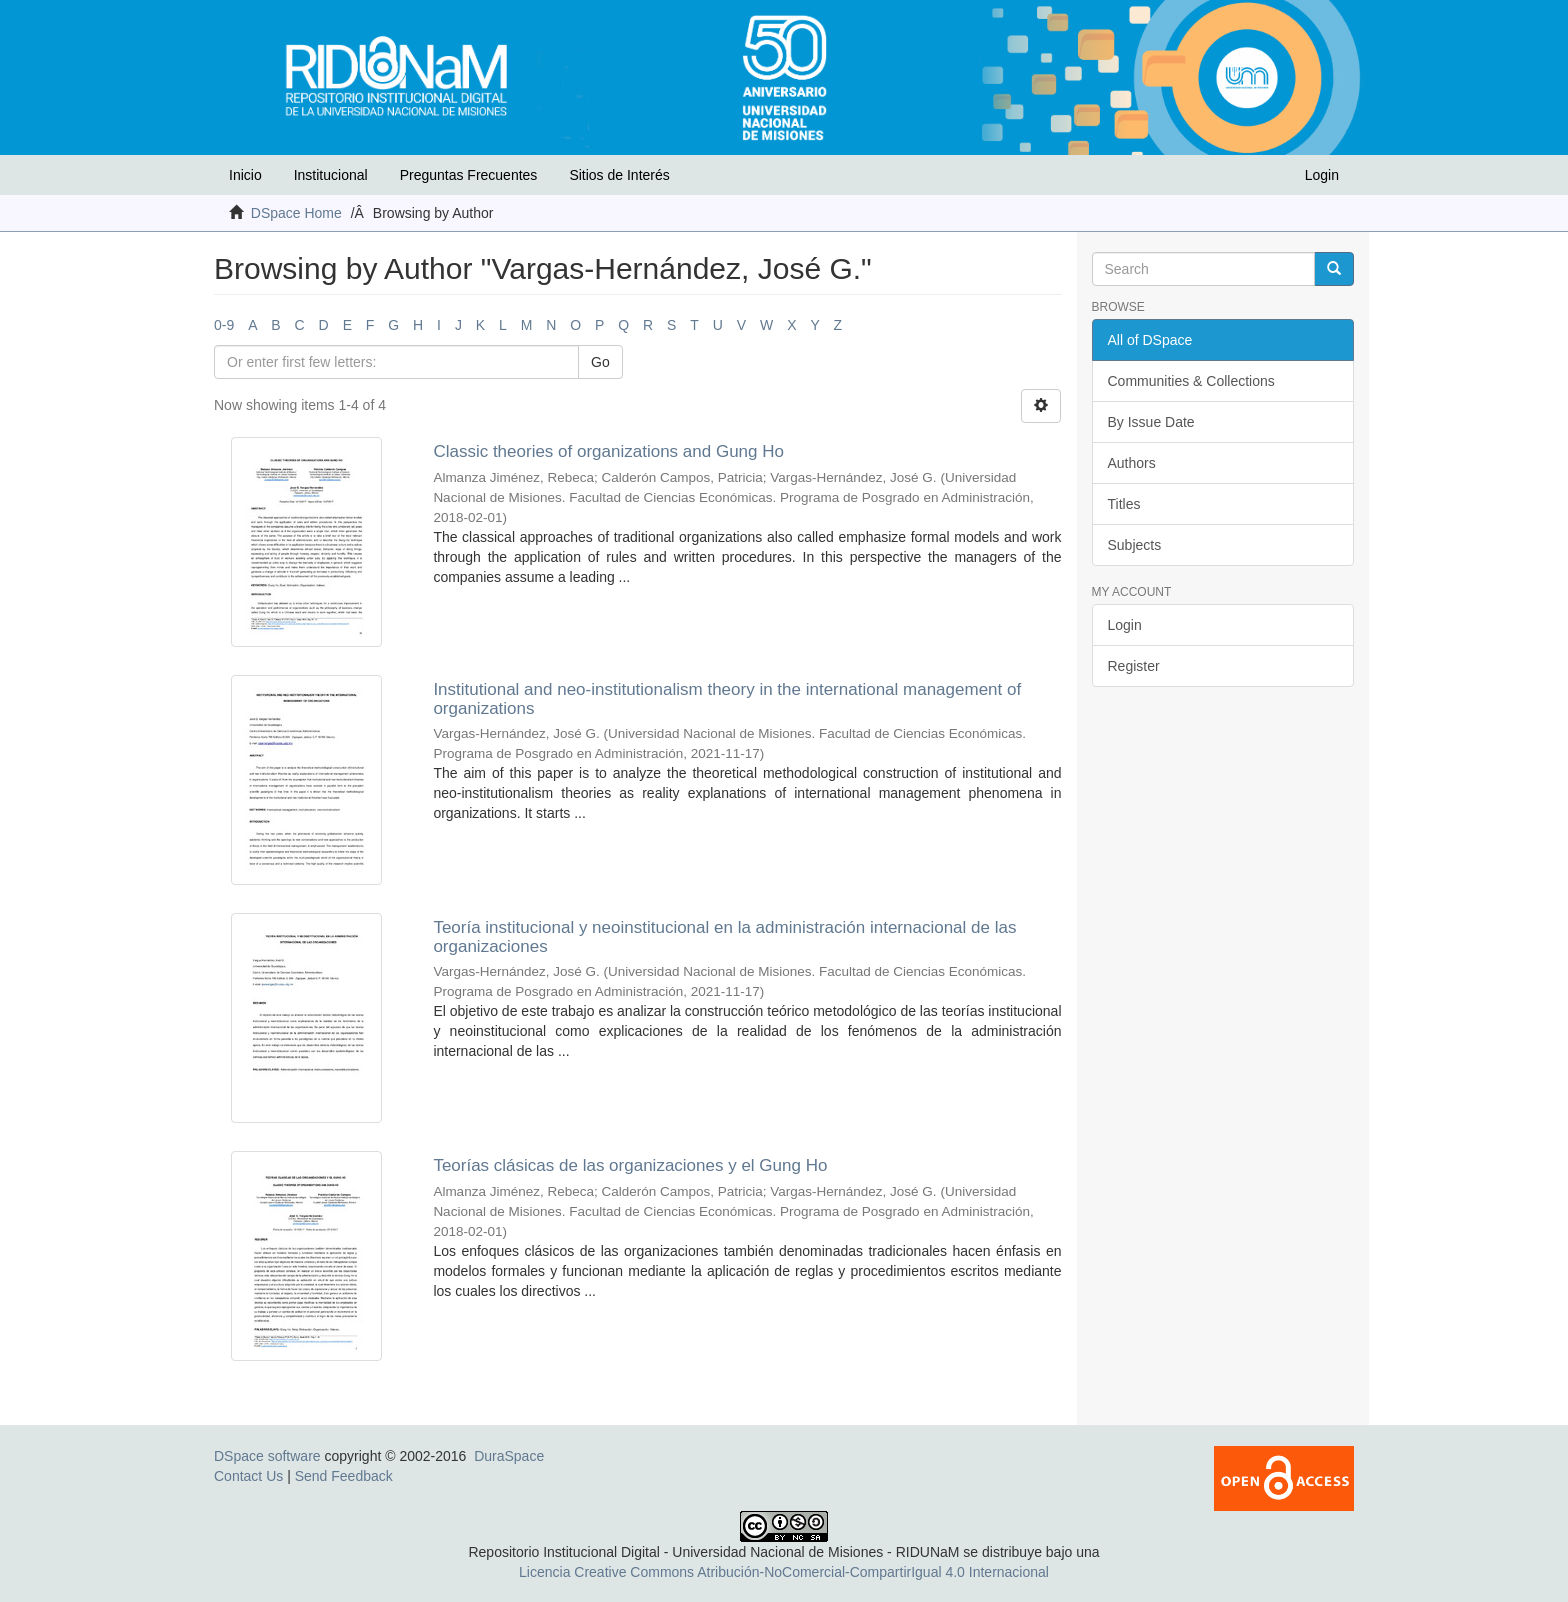 The width and height of the screenshot is (1568, 1602). I want to click on Login, so click(1125, 625).